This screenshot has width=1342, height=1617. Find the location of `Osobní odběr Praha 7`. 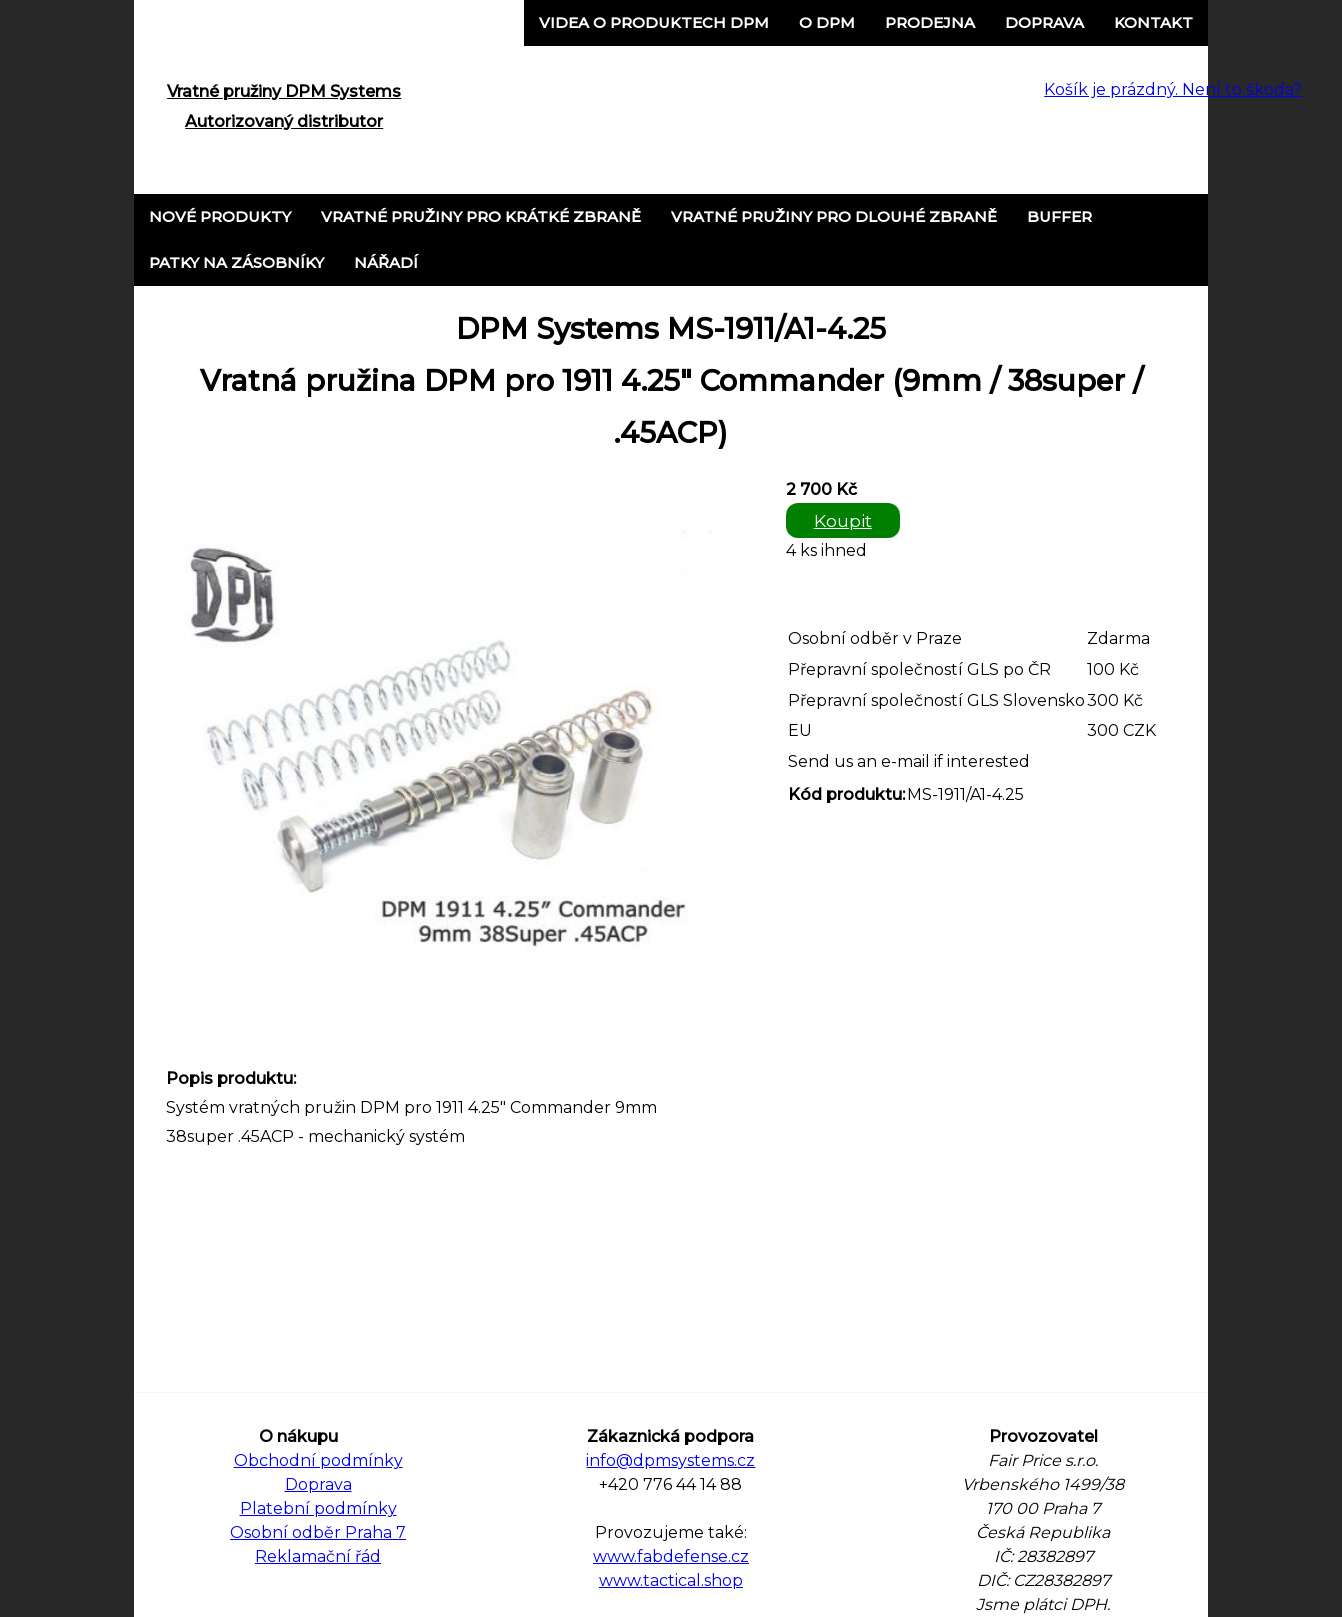

Osobní odběr Praha 7 is located at coordinates (318, 1532).